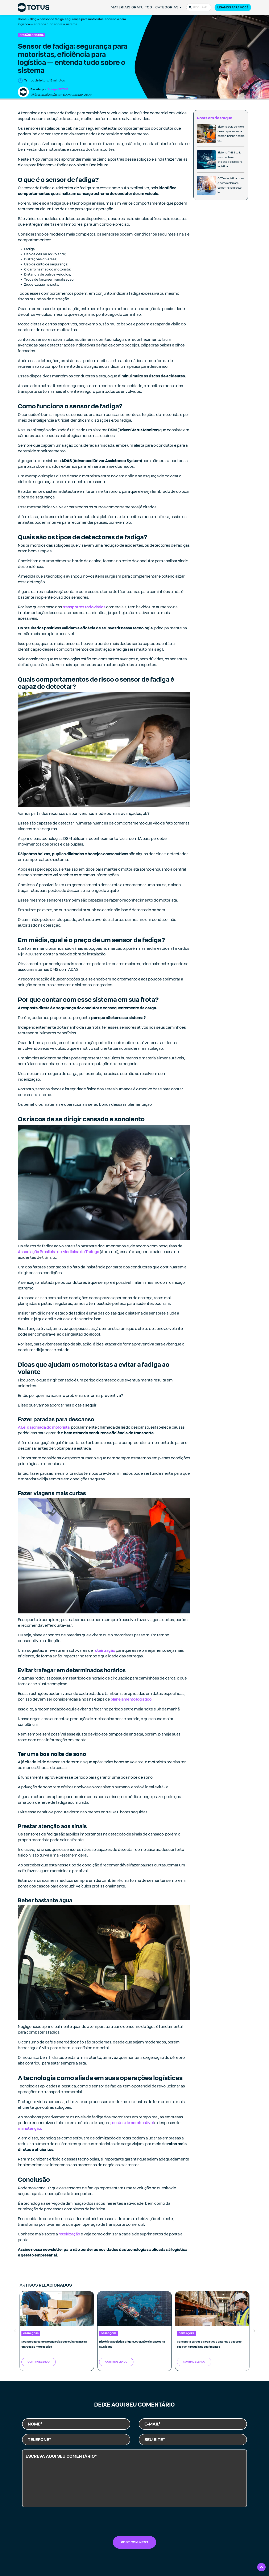 The width and height of the screenshot is (269, 2576). I want to click on roteirização, so click(104, 1650).